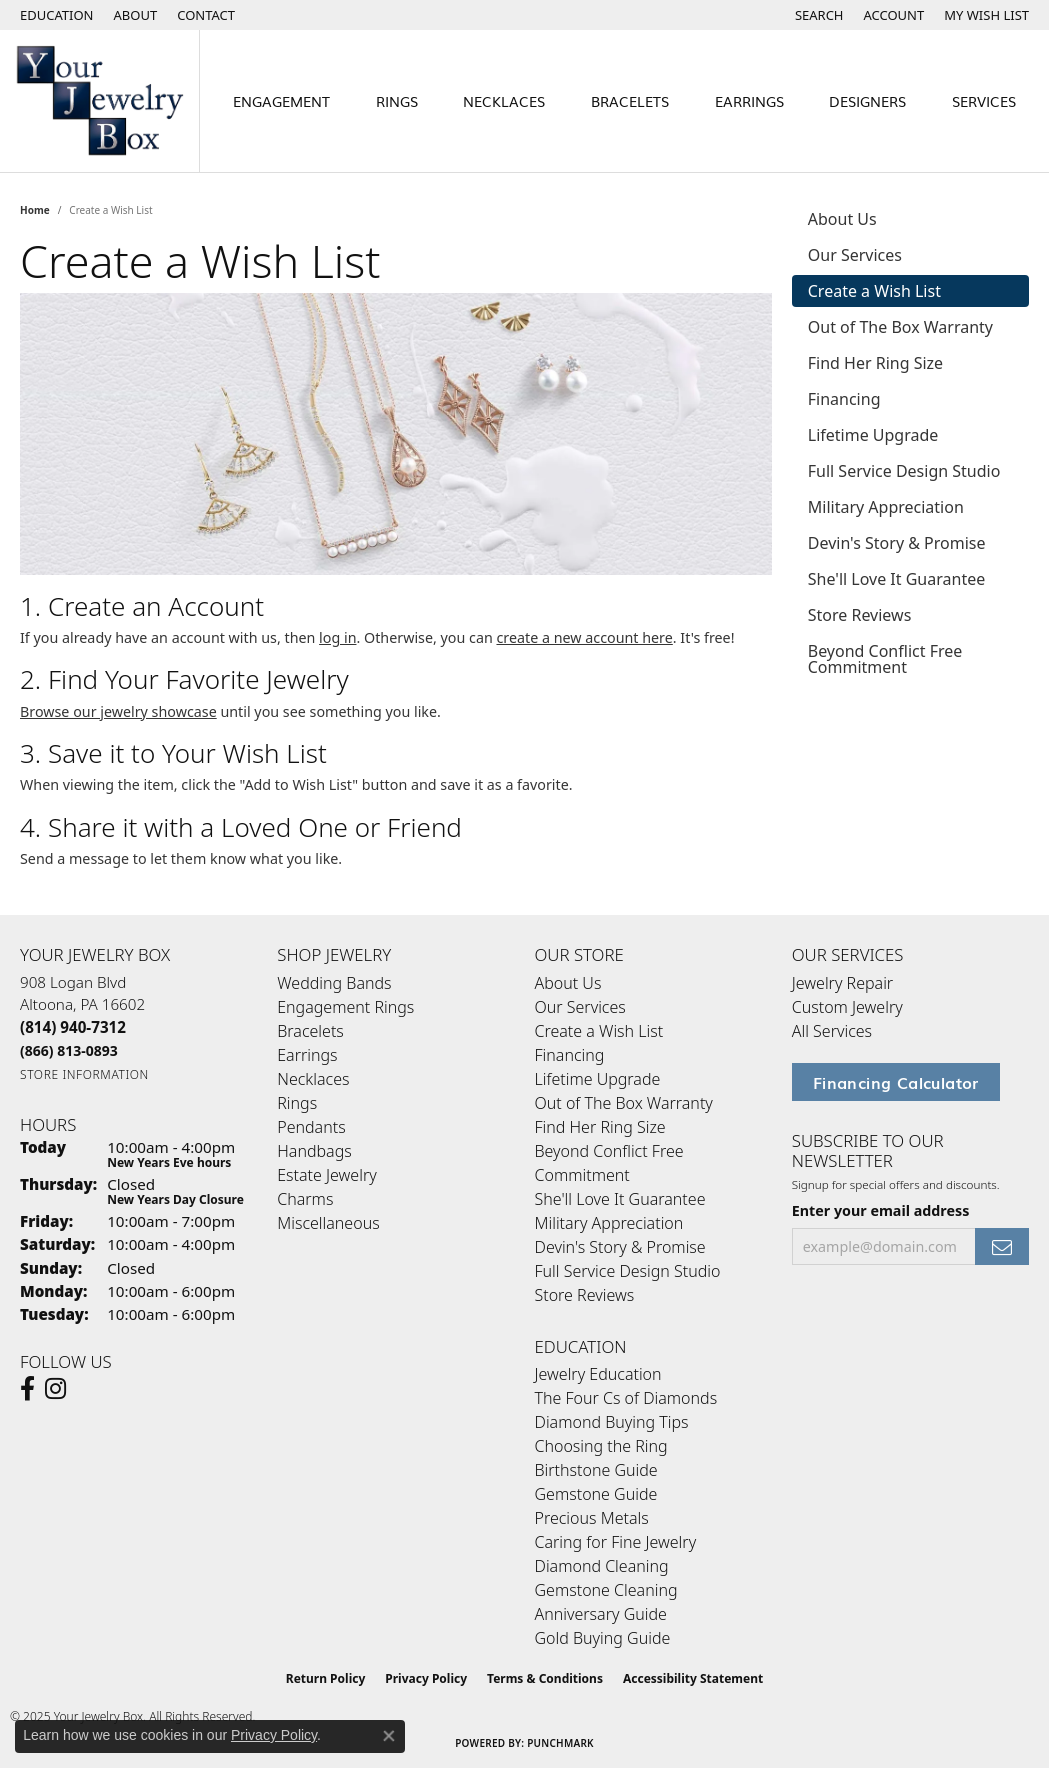 The width and height of the screenshot is (1049, 1768). Describe the element at coordinates (307, 1055) in the screenshot. I see `Earrings [menuitem]` at that location.